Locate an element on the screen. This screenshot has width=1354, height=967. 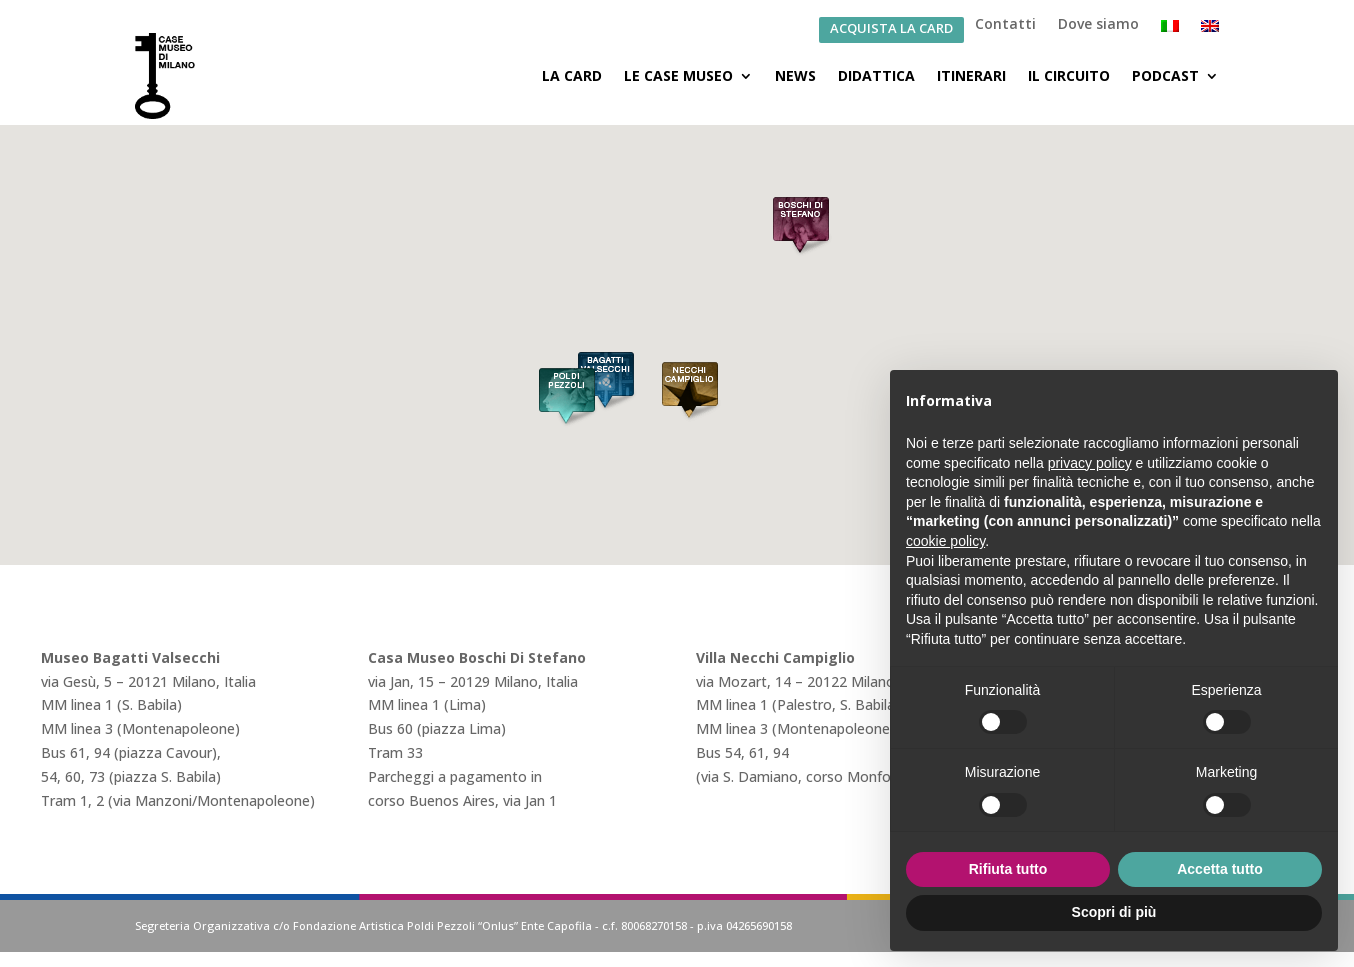
Contatti is located at coordinates (1005, 25).